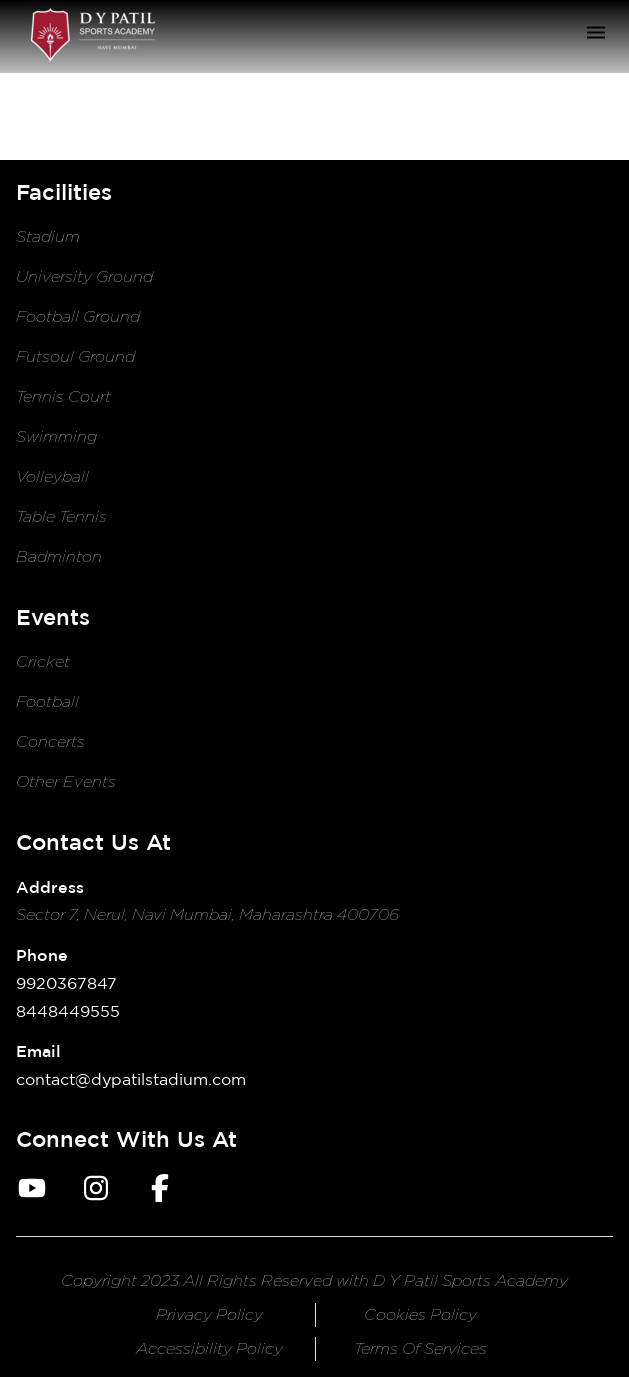  I want to click on contact@dypatilstadium.com, so click(131, 1079).